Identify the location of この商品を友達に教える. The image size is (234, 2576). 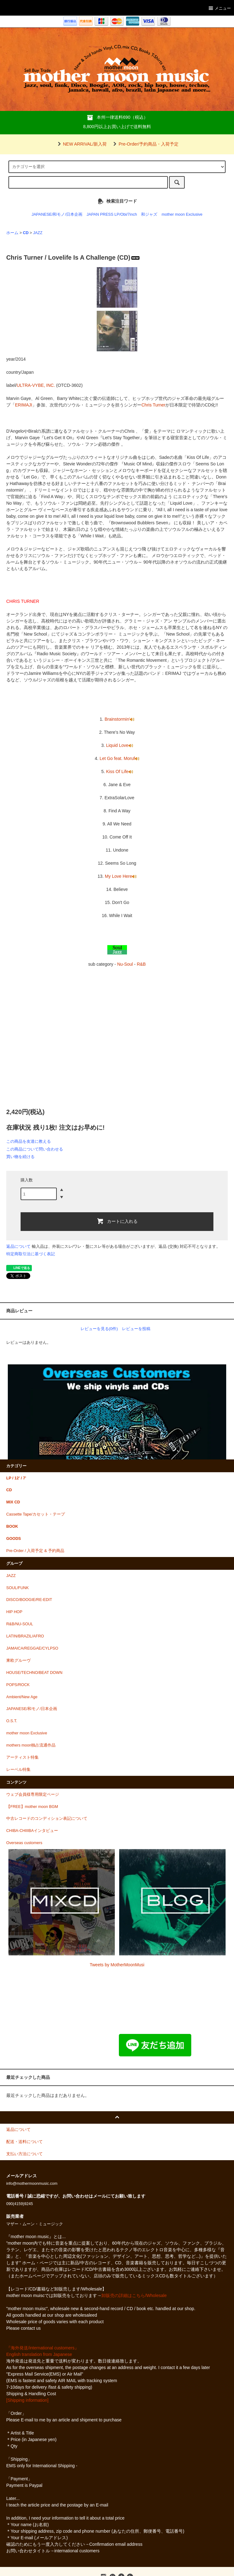
(28, 1141).